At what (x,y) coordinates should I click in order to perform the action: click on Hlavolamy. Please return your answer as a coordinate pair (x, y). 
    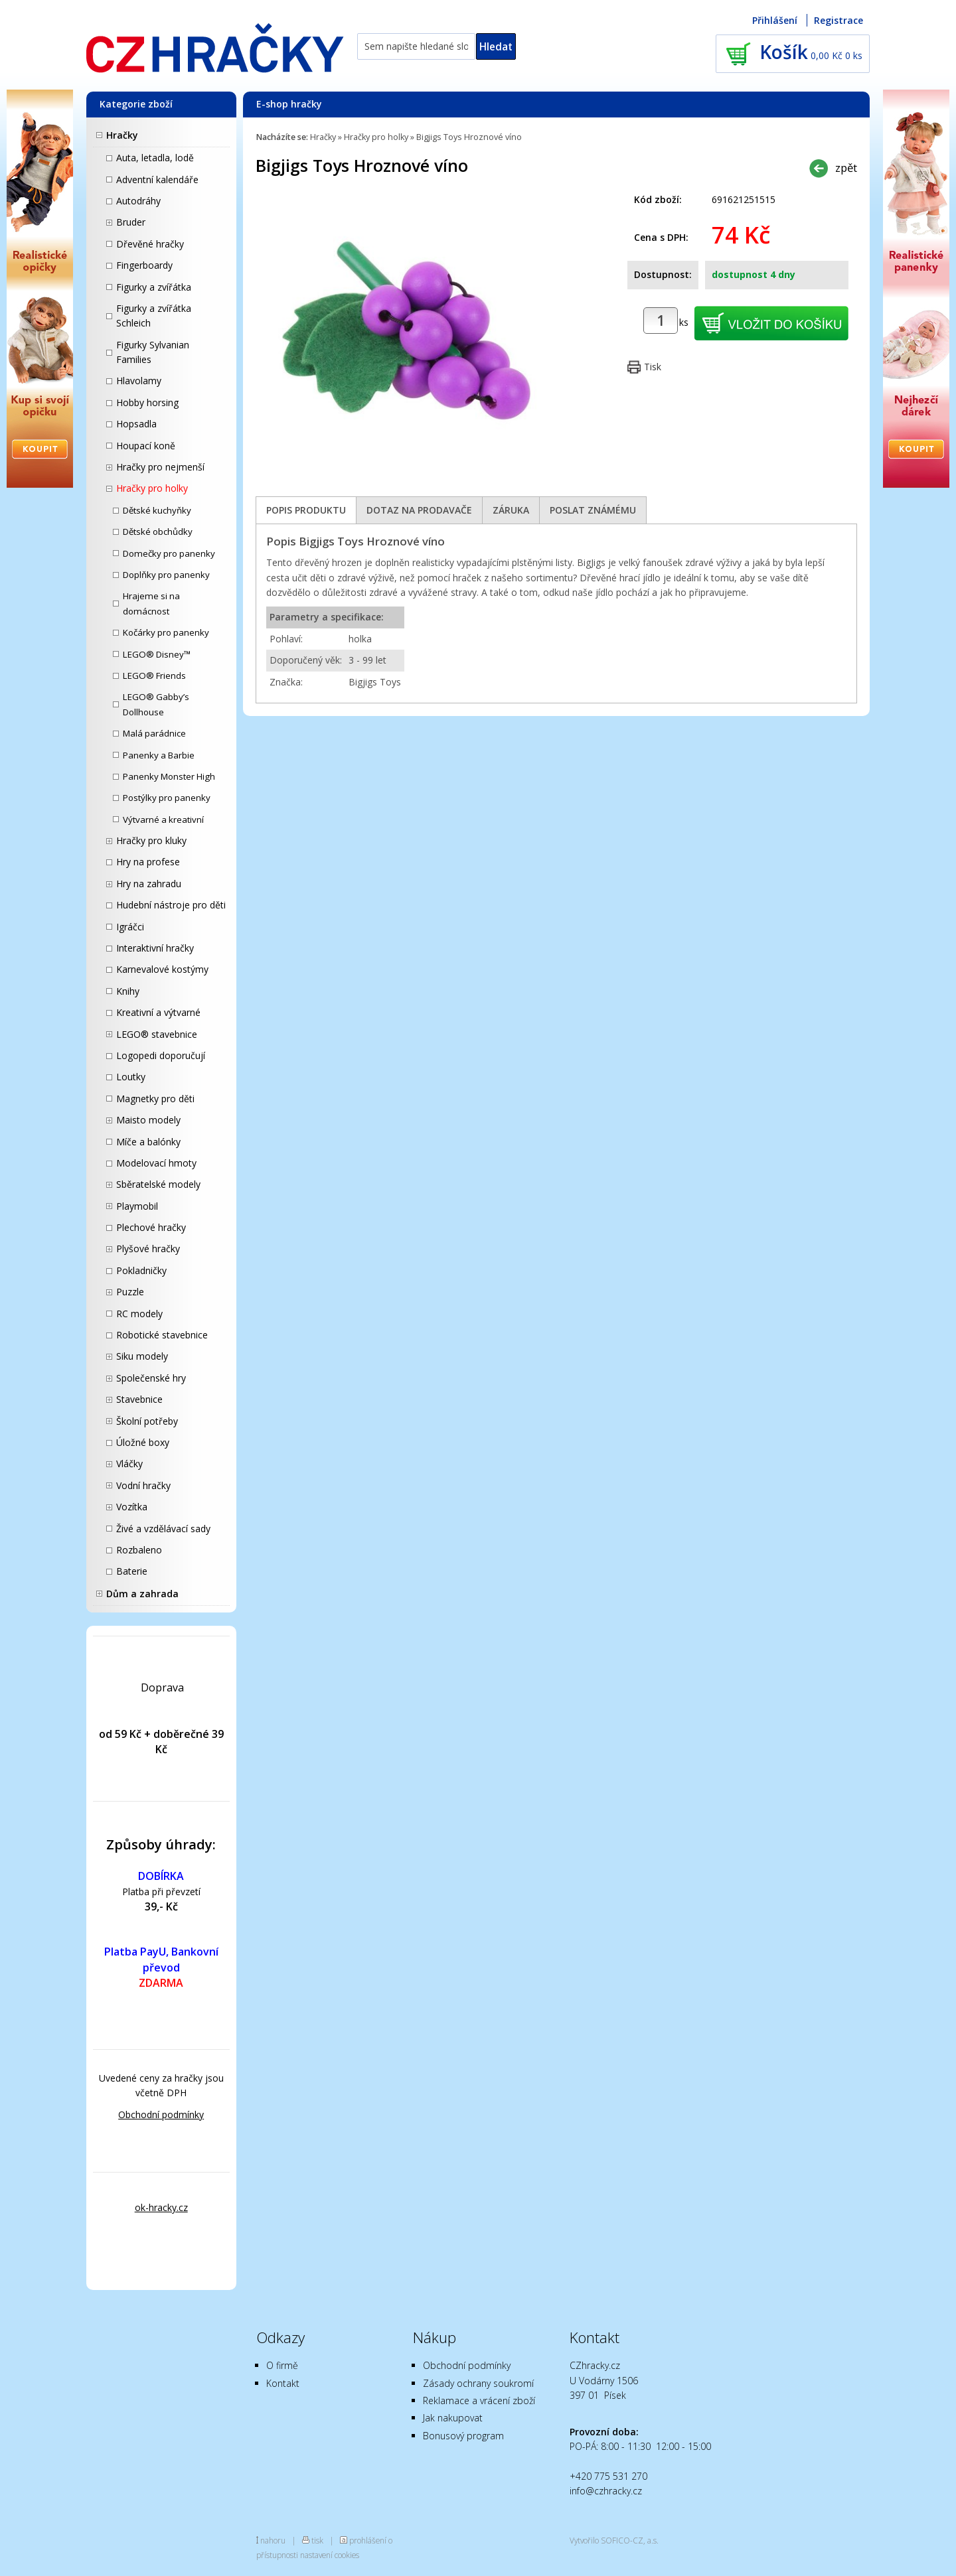
    Looking at the image, I should click on (138, 380).